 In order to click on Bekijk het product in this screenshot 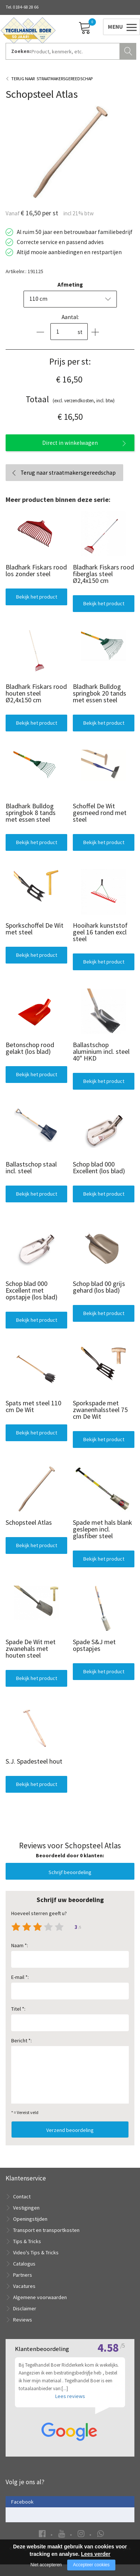, I will do `click(36, 596)`.